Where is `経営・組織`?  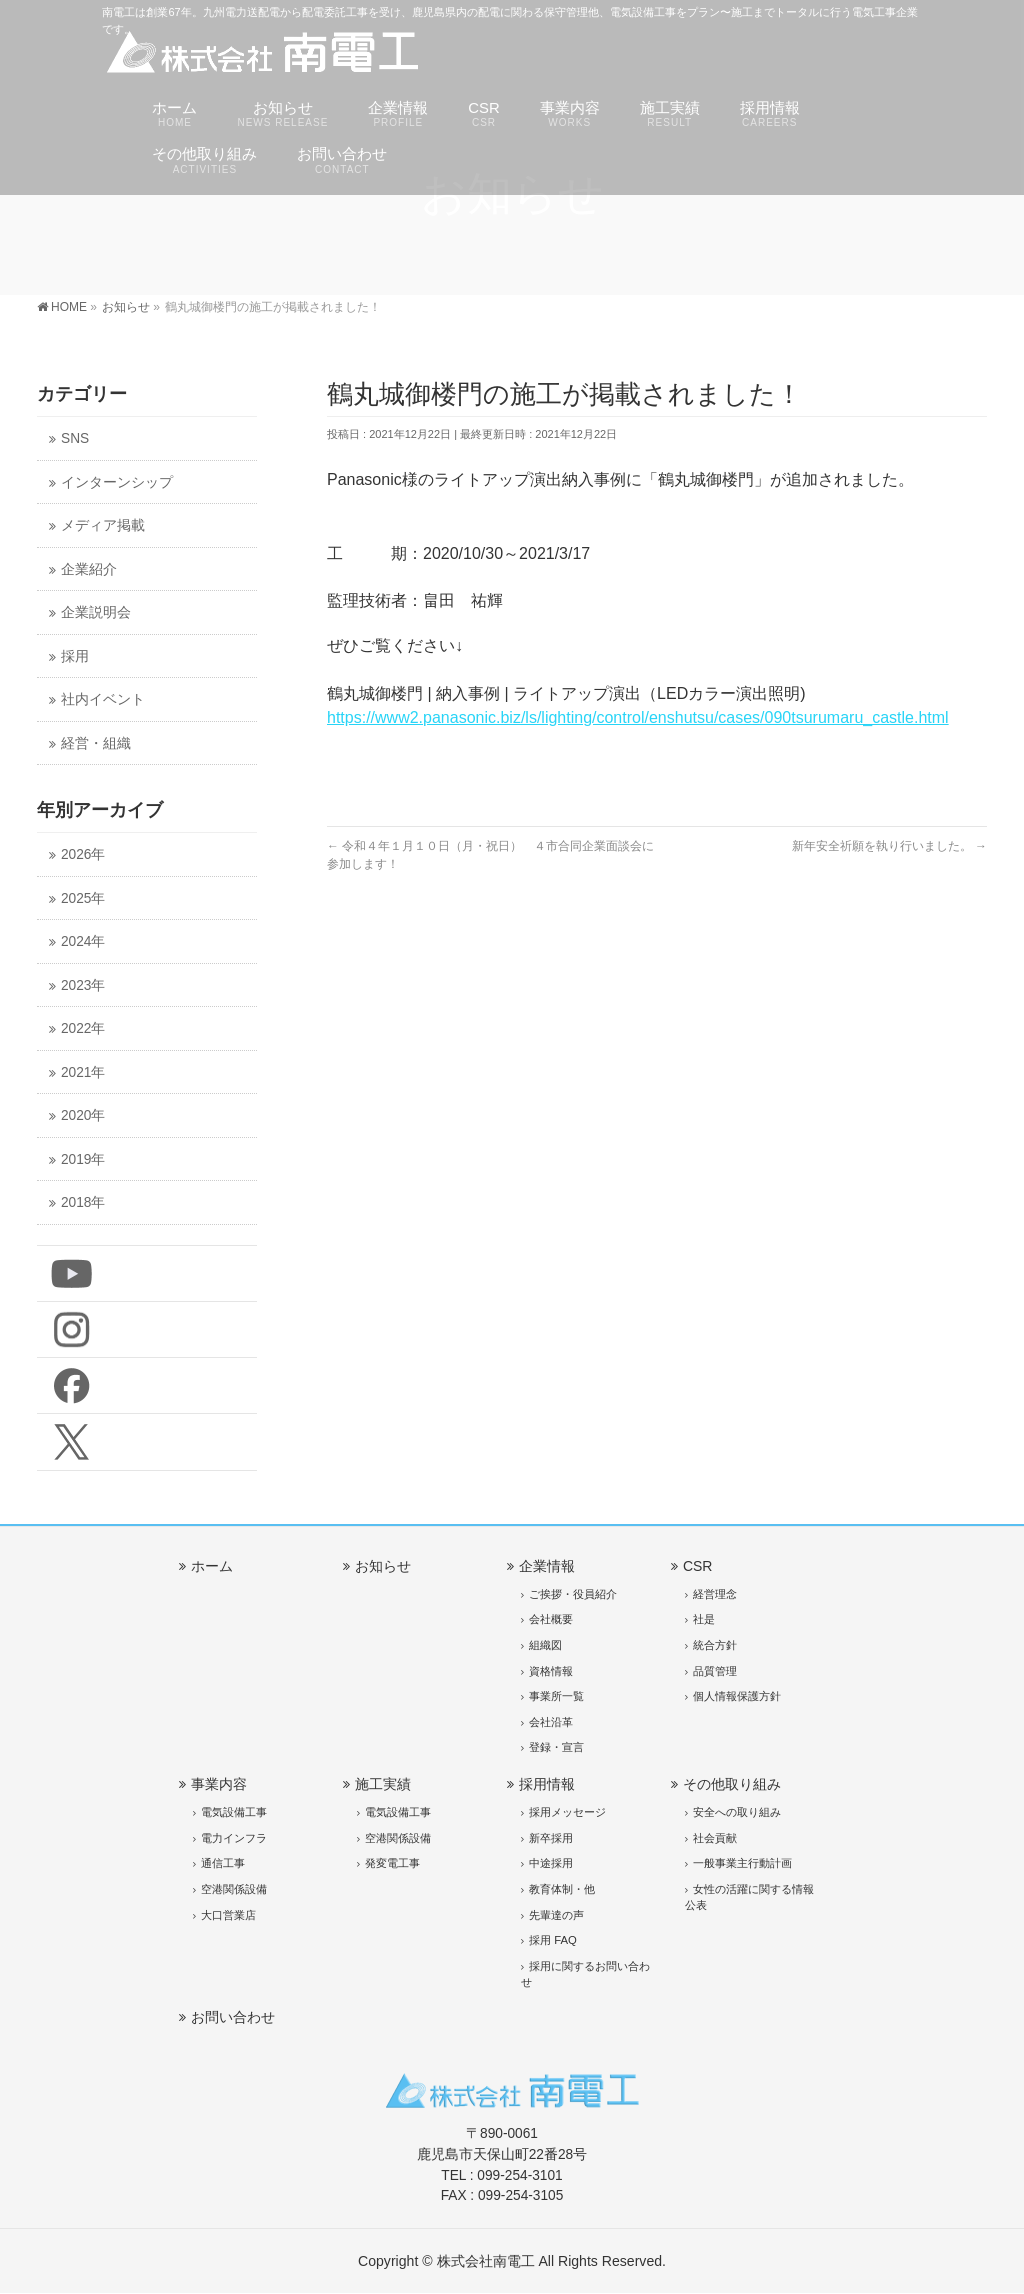 経営・組織 is located at coordinates (96, 743).